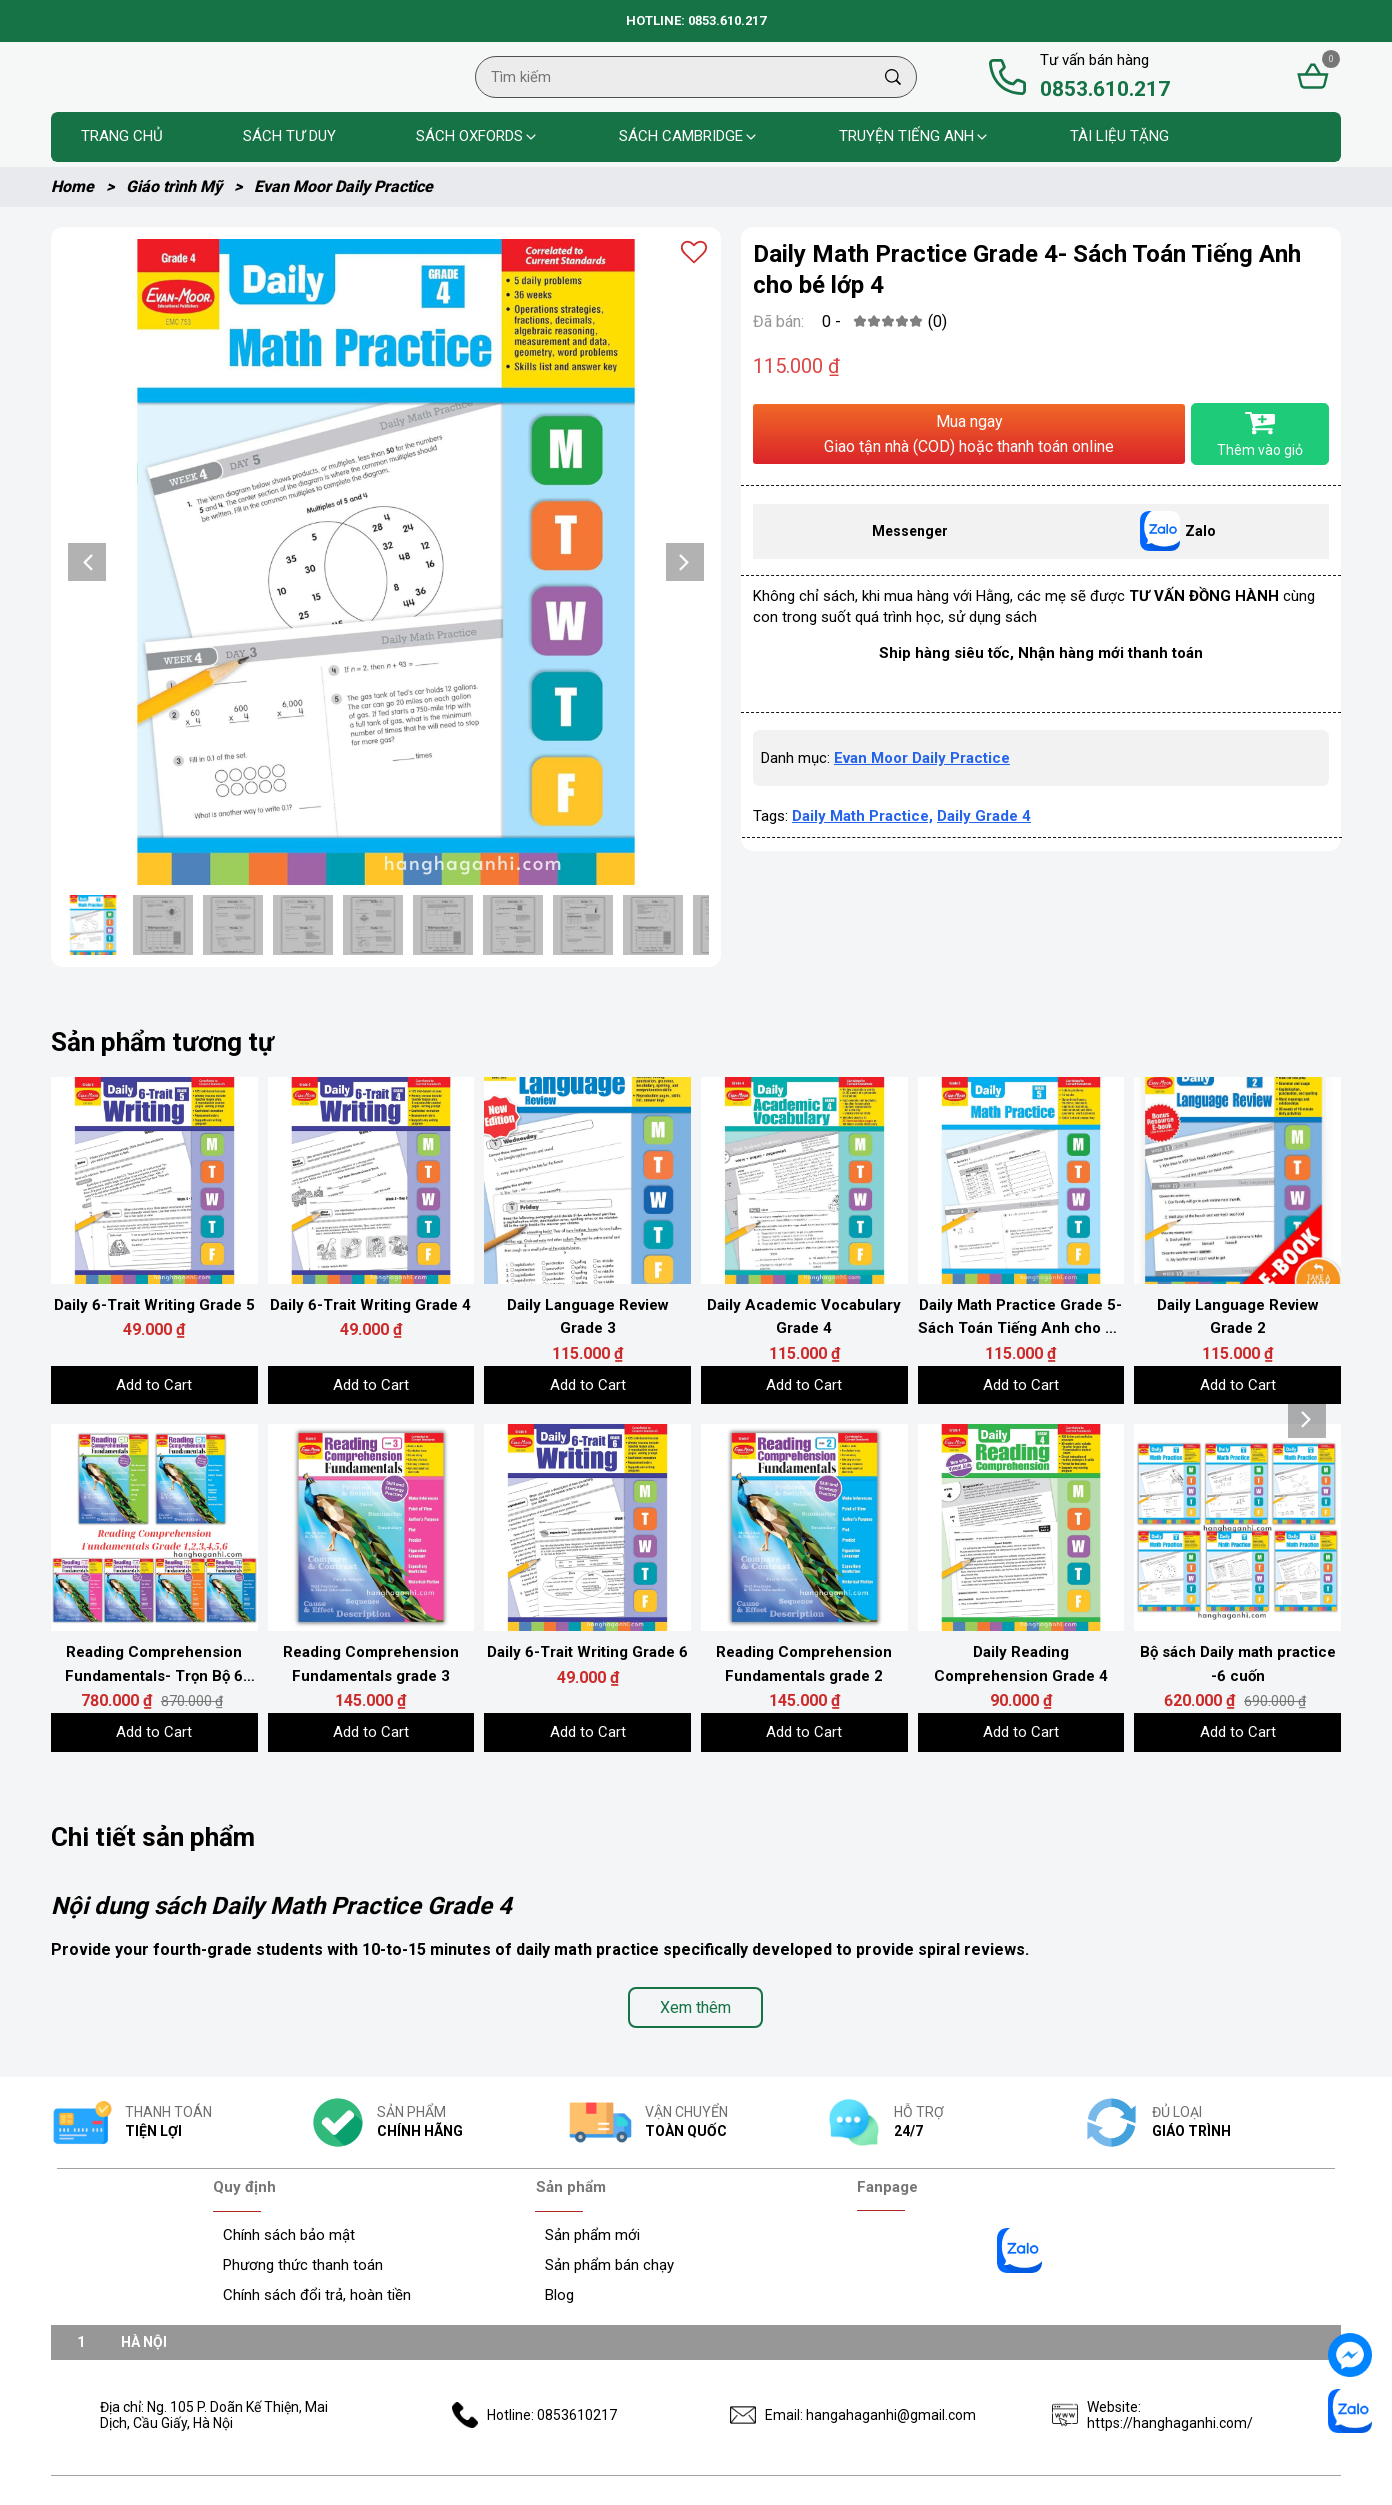 This screenshot has height=2505, width=1392. I want to click on [Product image - Daily 6-Trait Writing Grade 6], so click(587, 1527).